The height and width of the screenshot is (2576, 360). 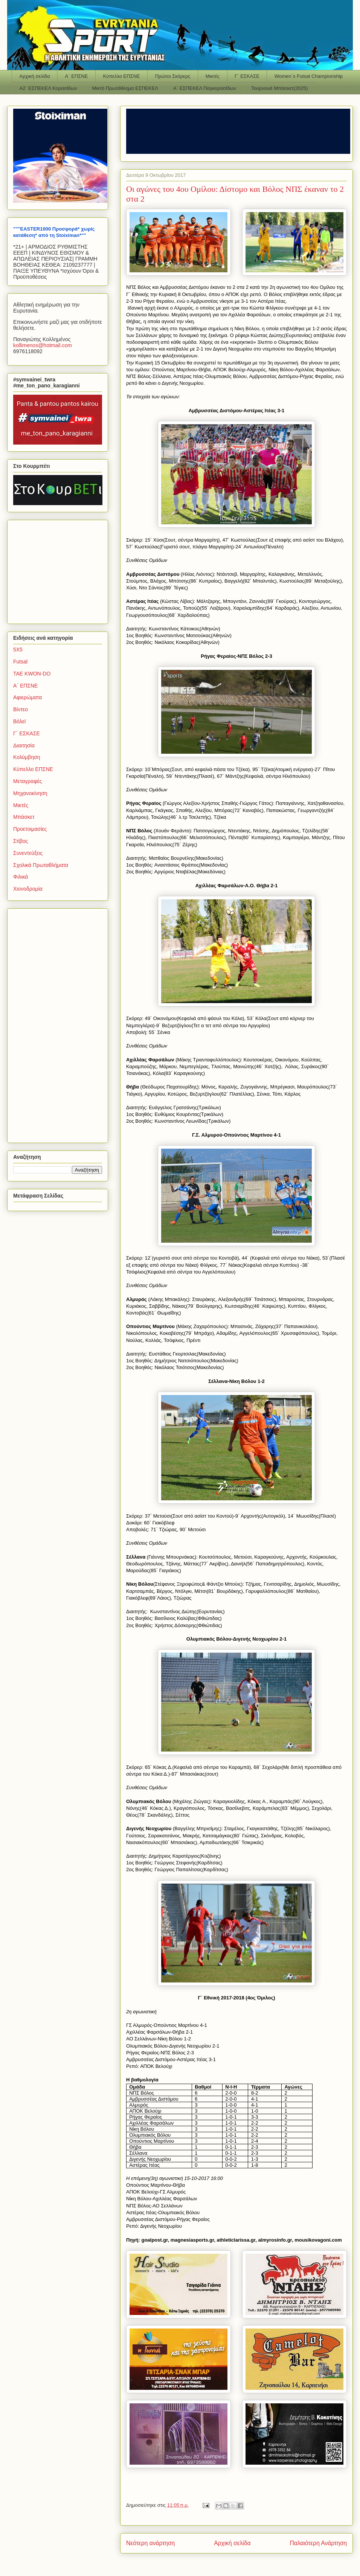 I want to click on Πρώτοι Σκόρερς, so click(x=173, y=76).